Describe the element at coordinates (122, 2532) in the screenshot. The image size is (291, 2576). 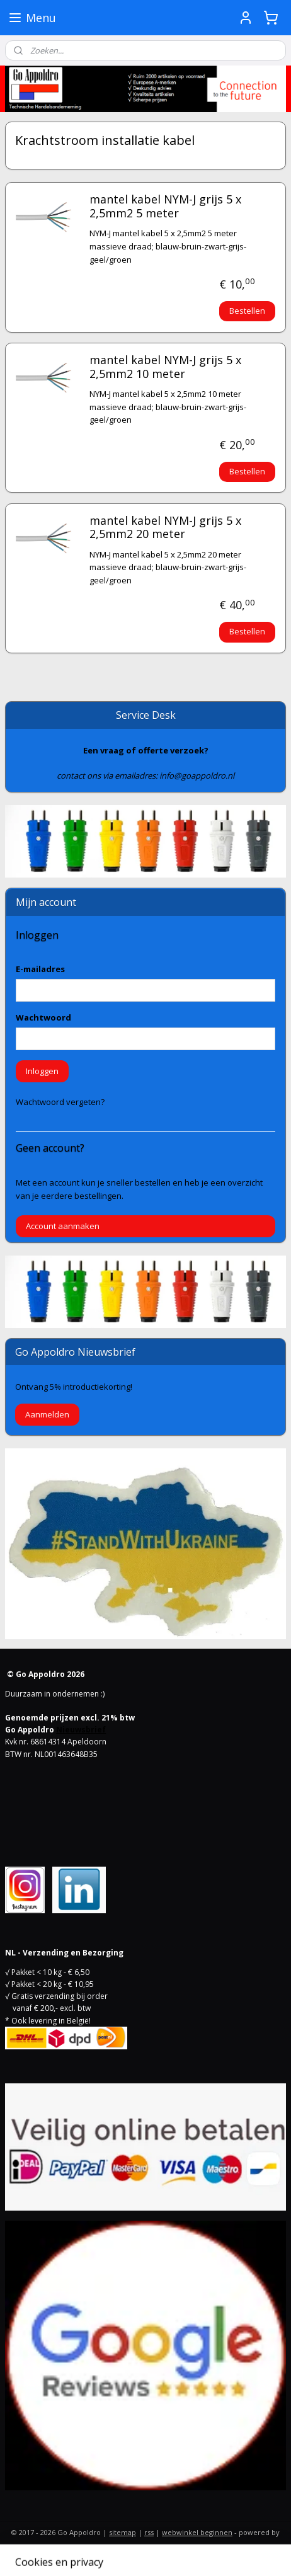
I see `sitemap` at that location.